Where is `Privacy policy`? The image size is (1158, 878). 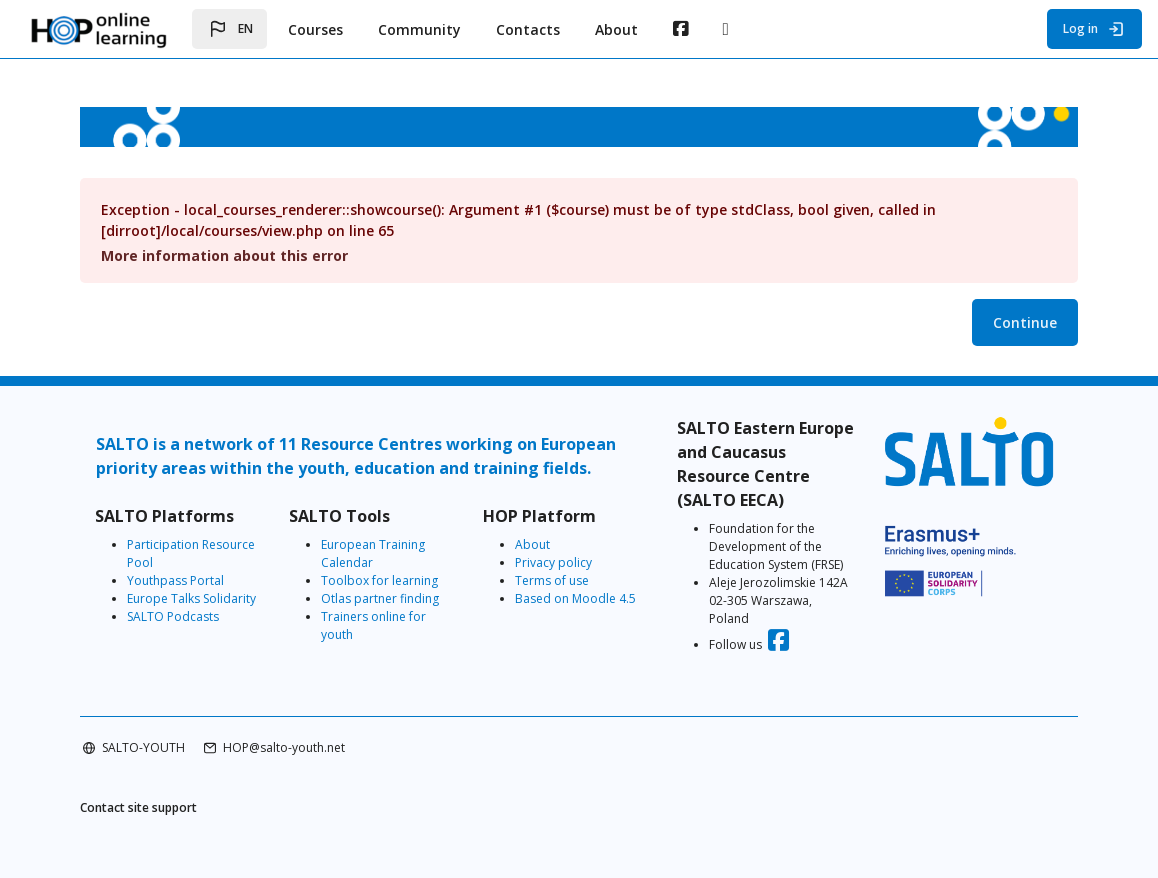 Privacy policy is located at coordinates (553, 562).